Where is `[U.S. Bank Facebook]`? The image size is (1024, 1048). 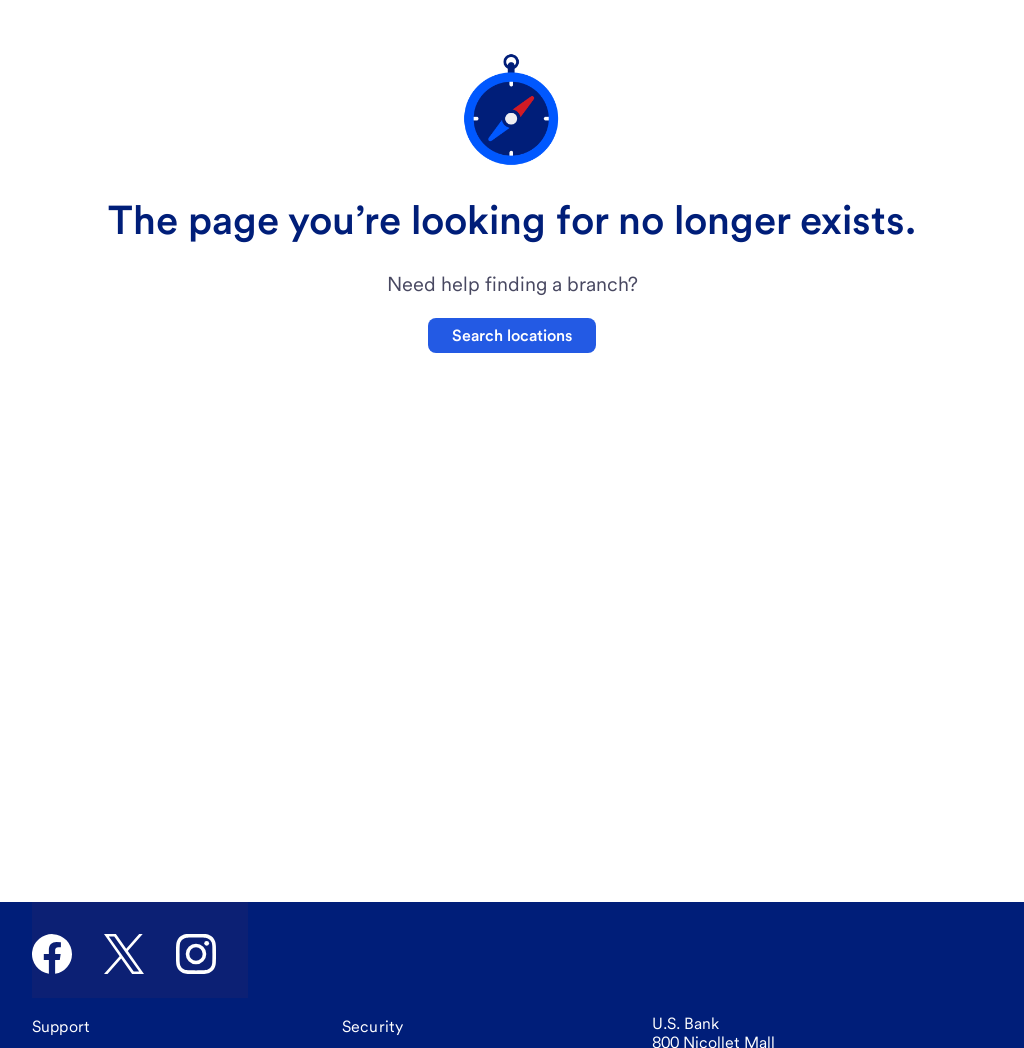
[U.S. Bank Facebook] is located at coordinates (52, 954).